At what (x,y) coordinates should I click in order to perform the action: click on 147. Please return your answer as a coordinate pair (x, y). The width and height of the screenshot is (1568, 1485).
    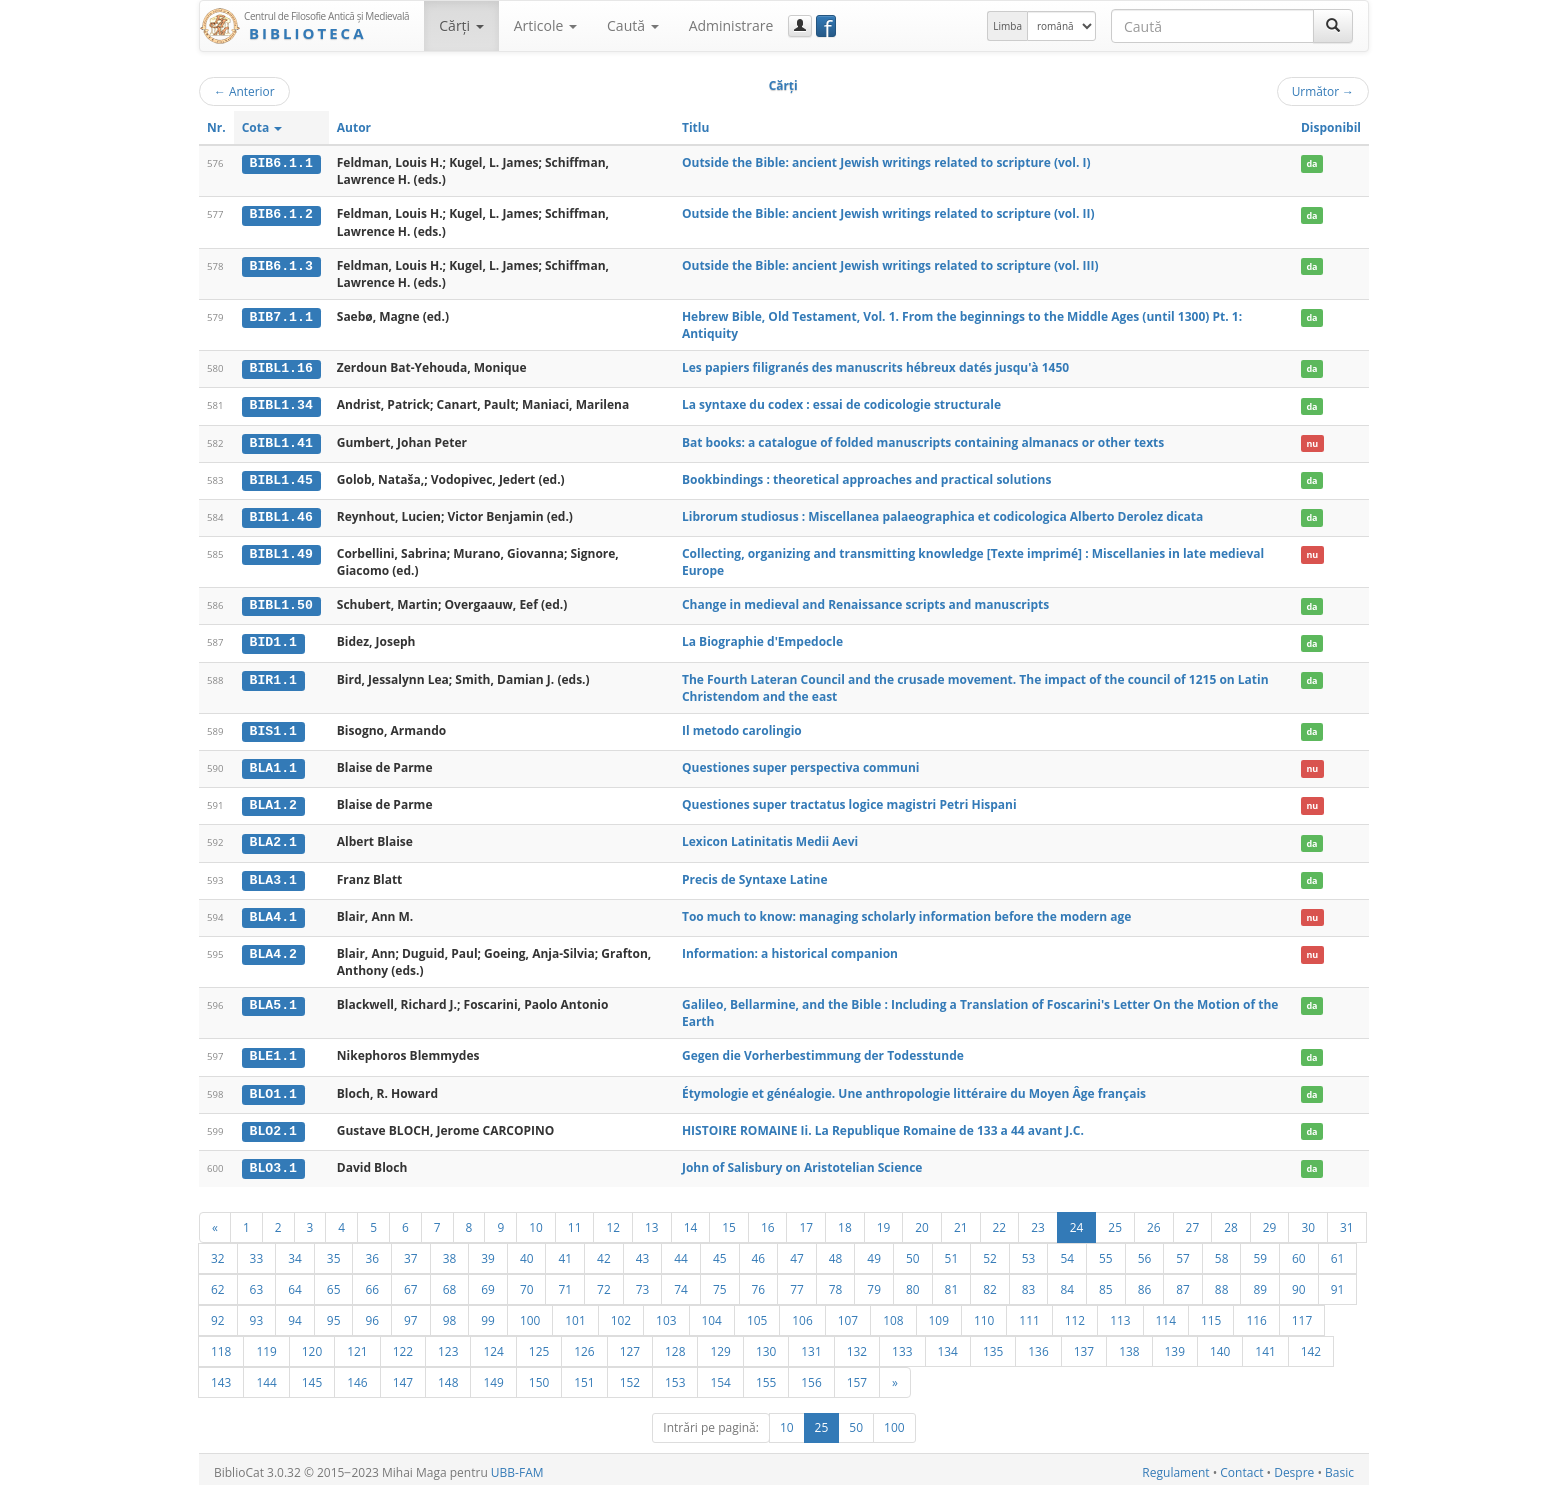
    Looking at the image, I should click on (403, 1376).